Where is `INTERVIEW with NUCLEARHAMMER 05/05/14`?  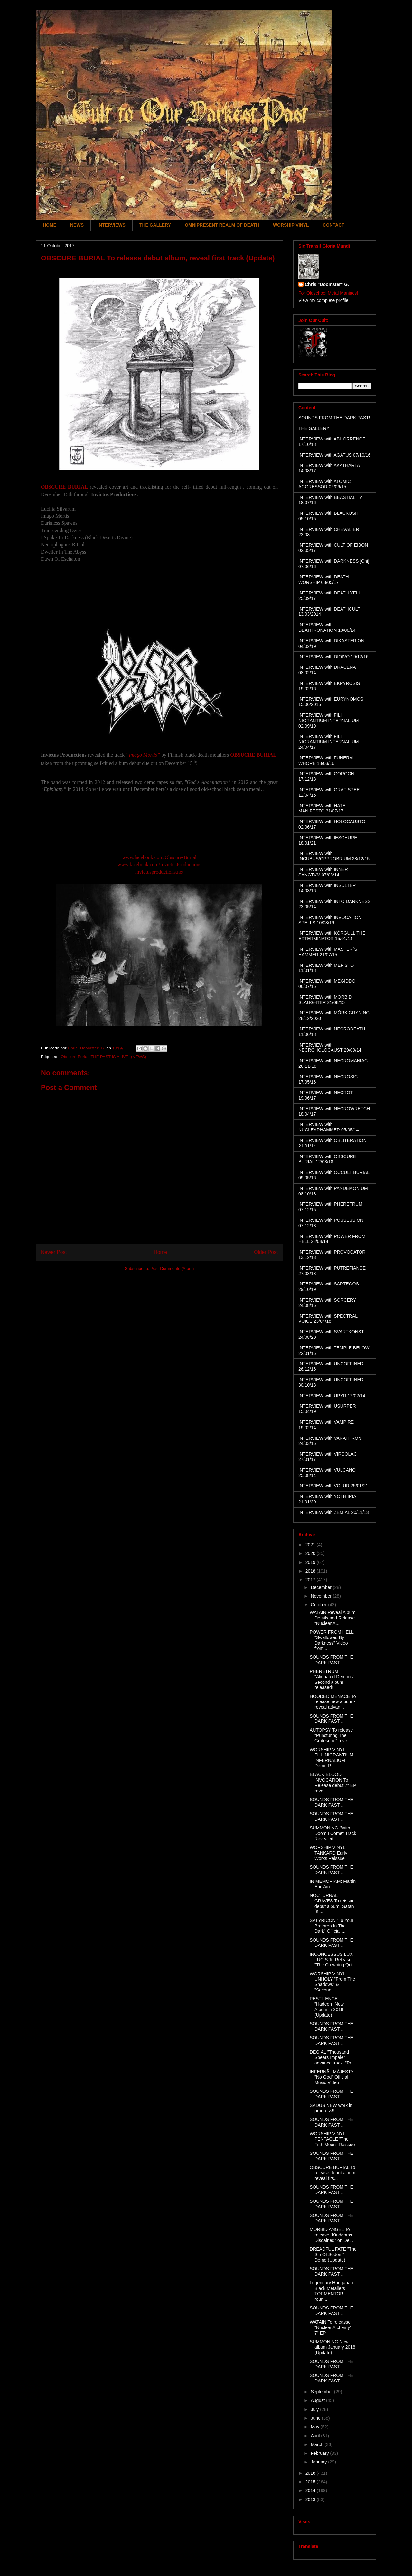 INTERVIEW with NUCLEARHAMMER 05/05/14 is located at coordinates (328, 1127).